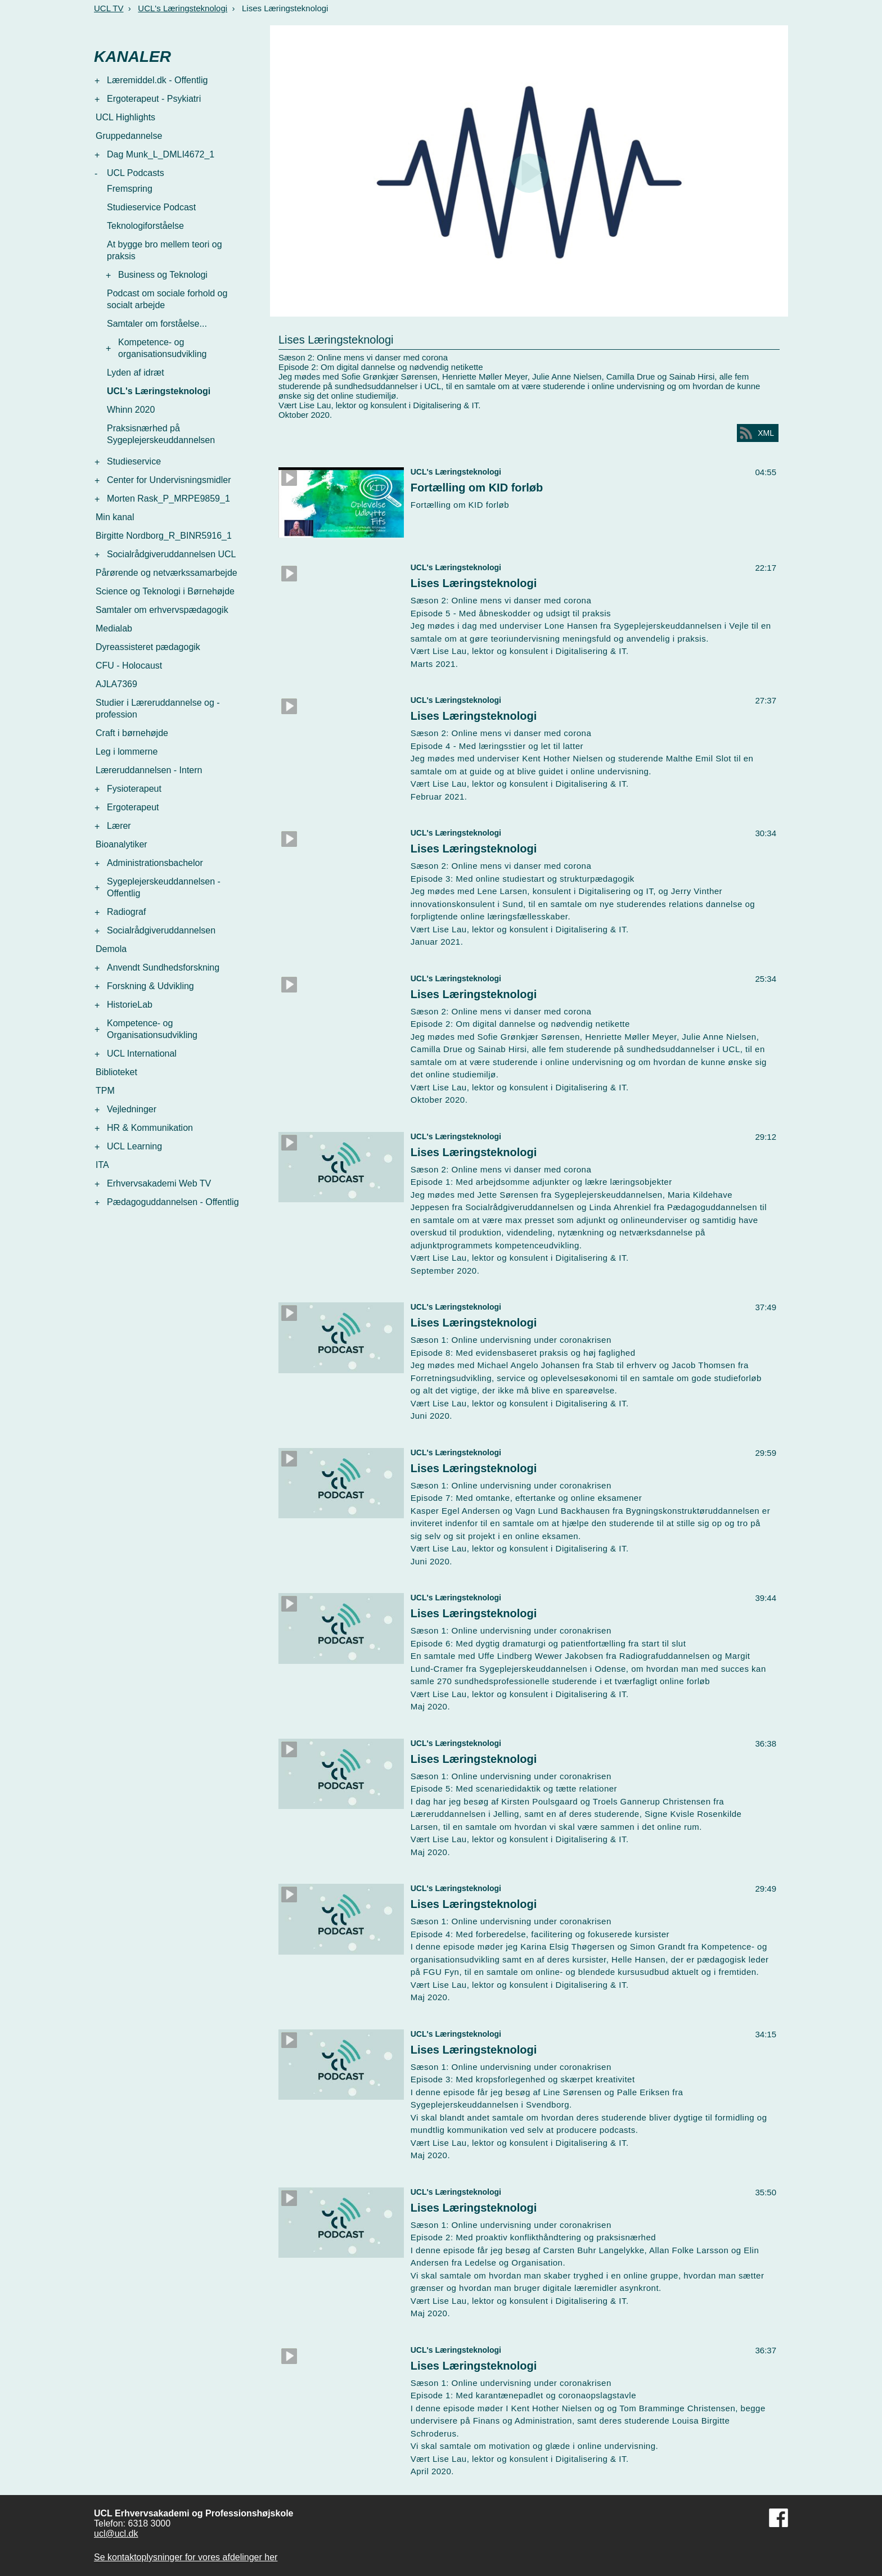 The height and width of the screenshot is (2576, 882). What do you see at coordinates (129, 136) in the screenshot?
I see `Gruppedannelse` at bounding box center [129, 136].